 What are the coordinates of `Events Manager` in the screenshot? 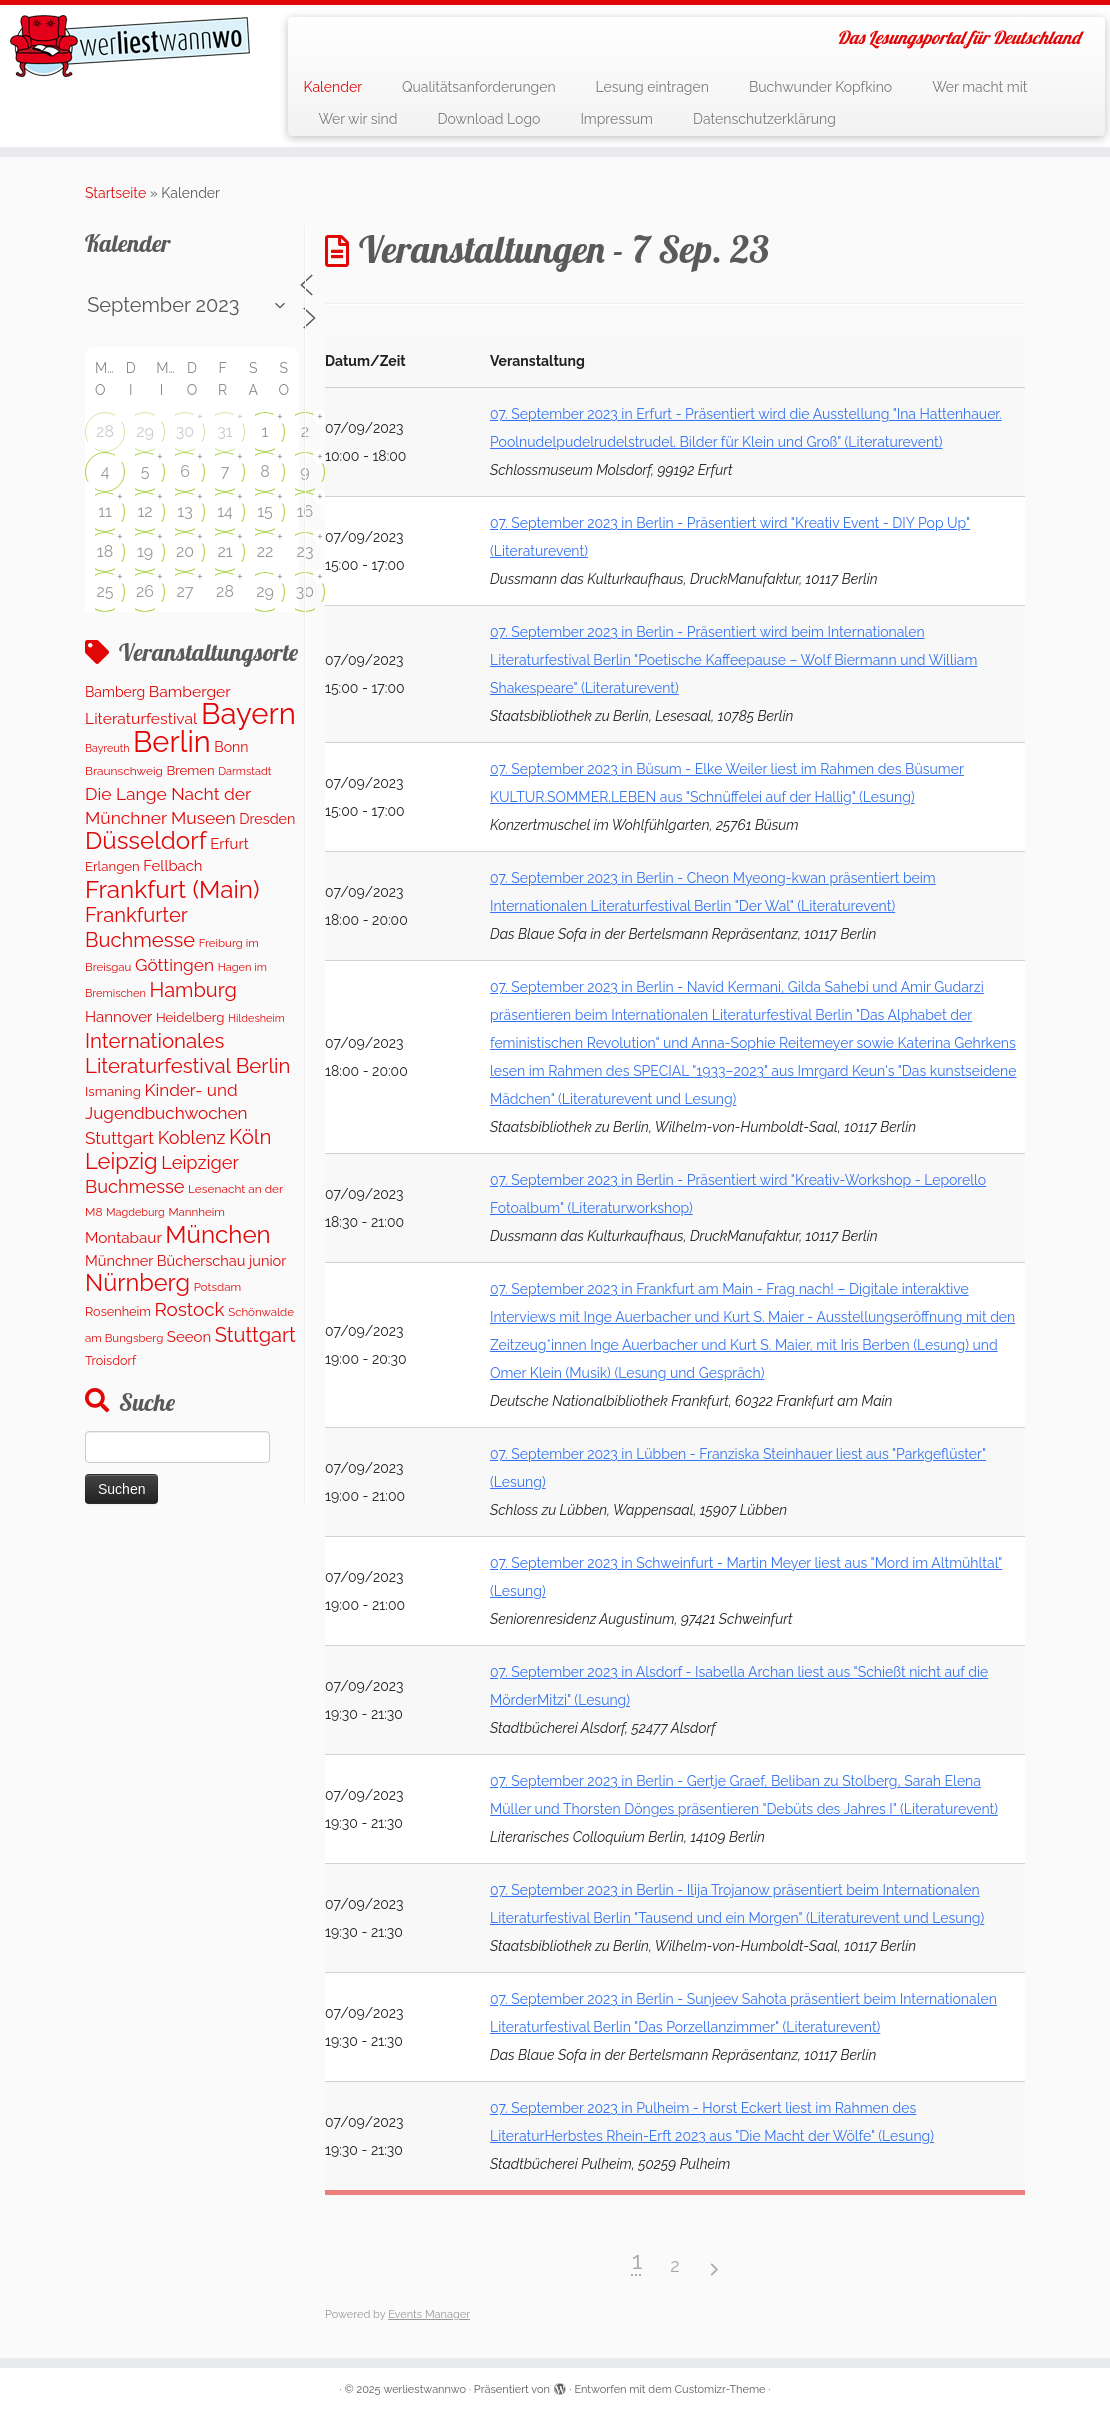 It's located at (429, 2314).